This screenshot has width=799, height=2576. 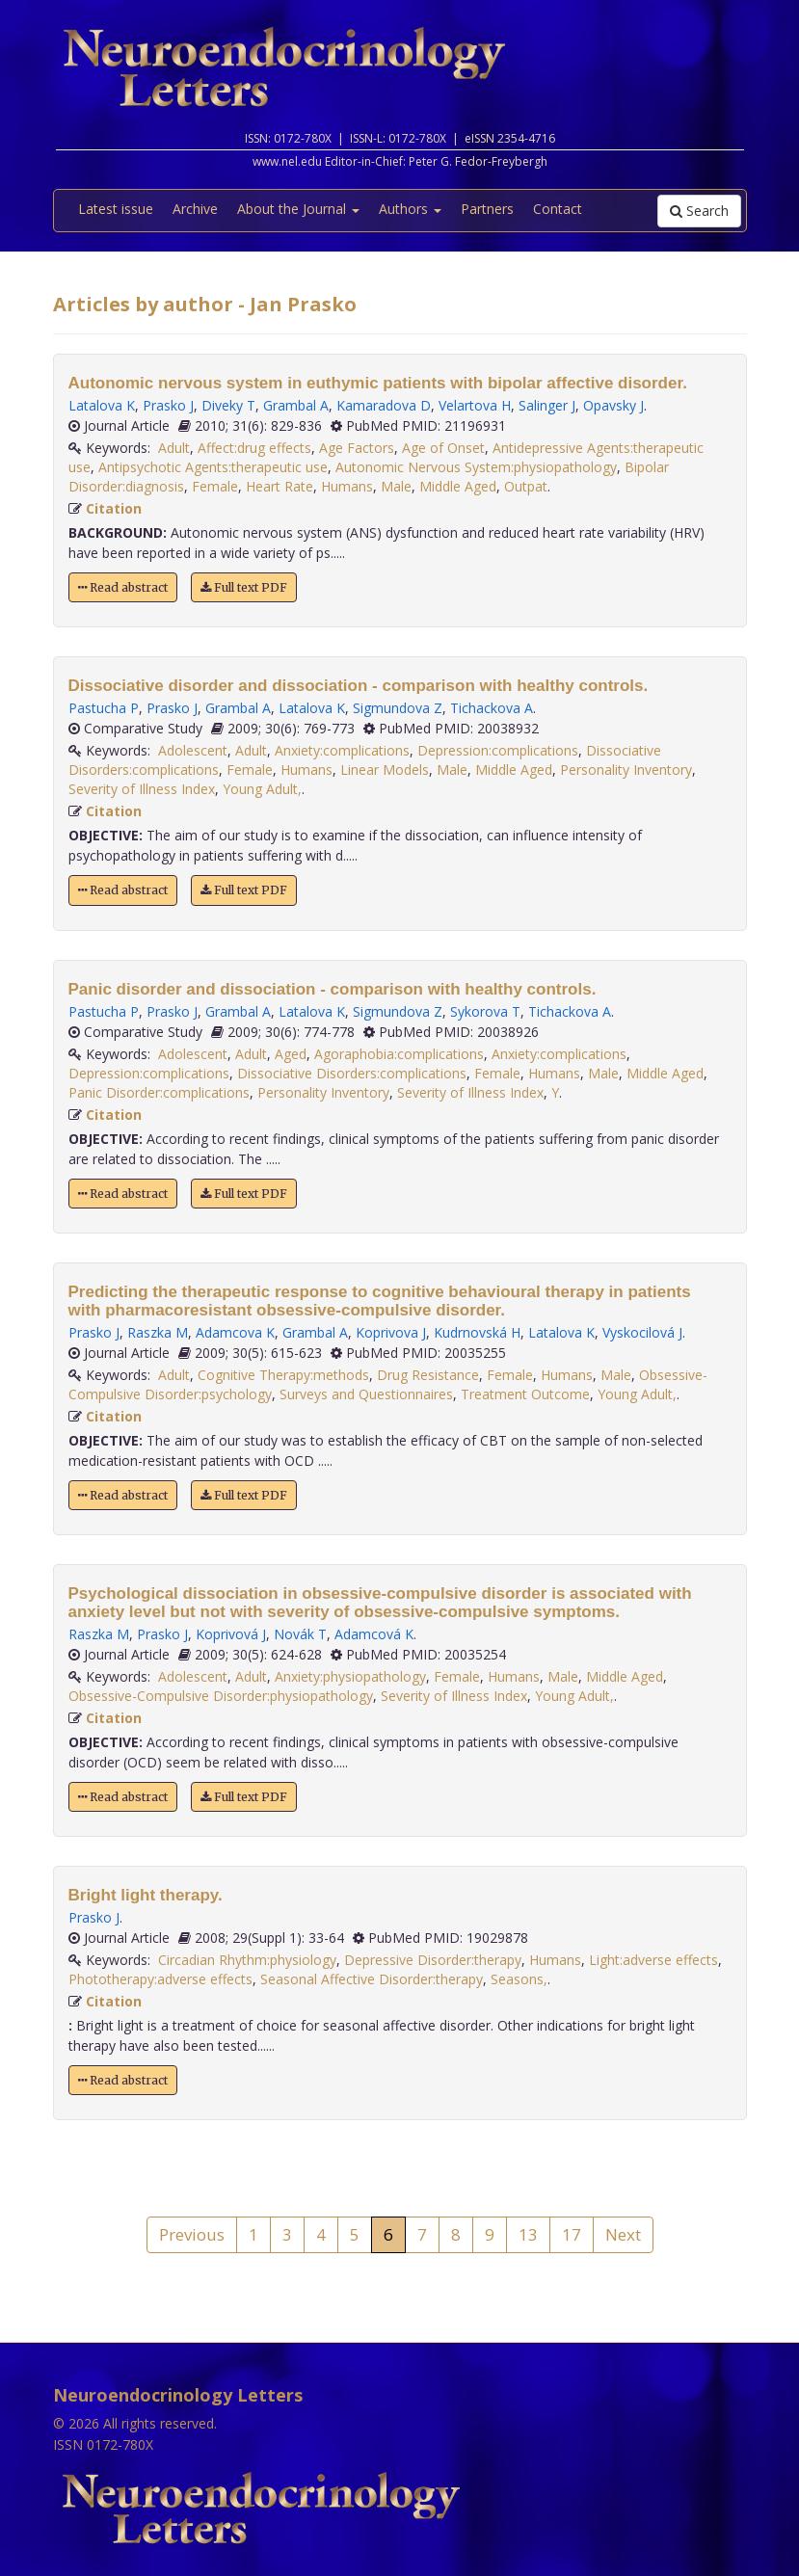 I want to click on Citation, so click(x=114, y=508).